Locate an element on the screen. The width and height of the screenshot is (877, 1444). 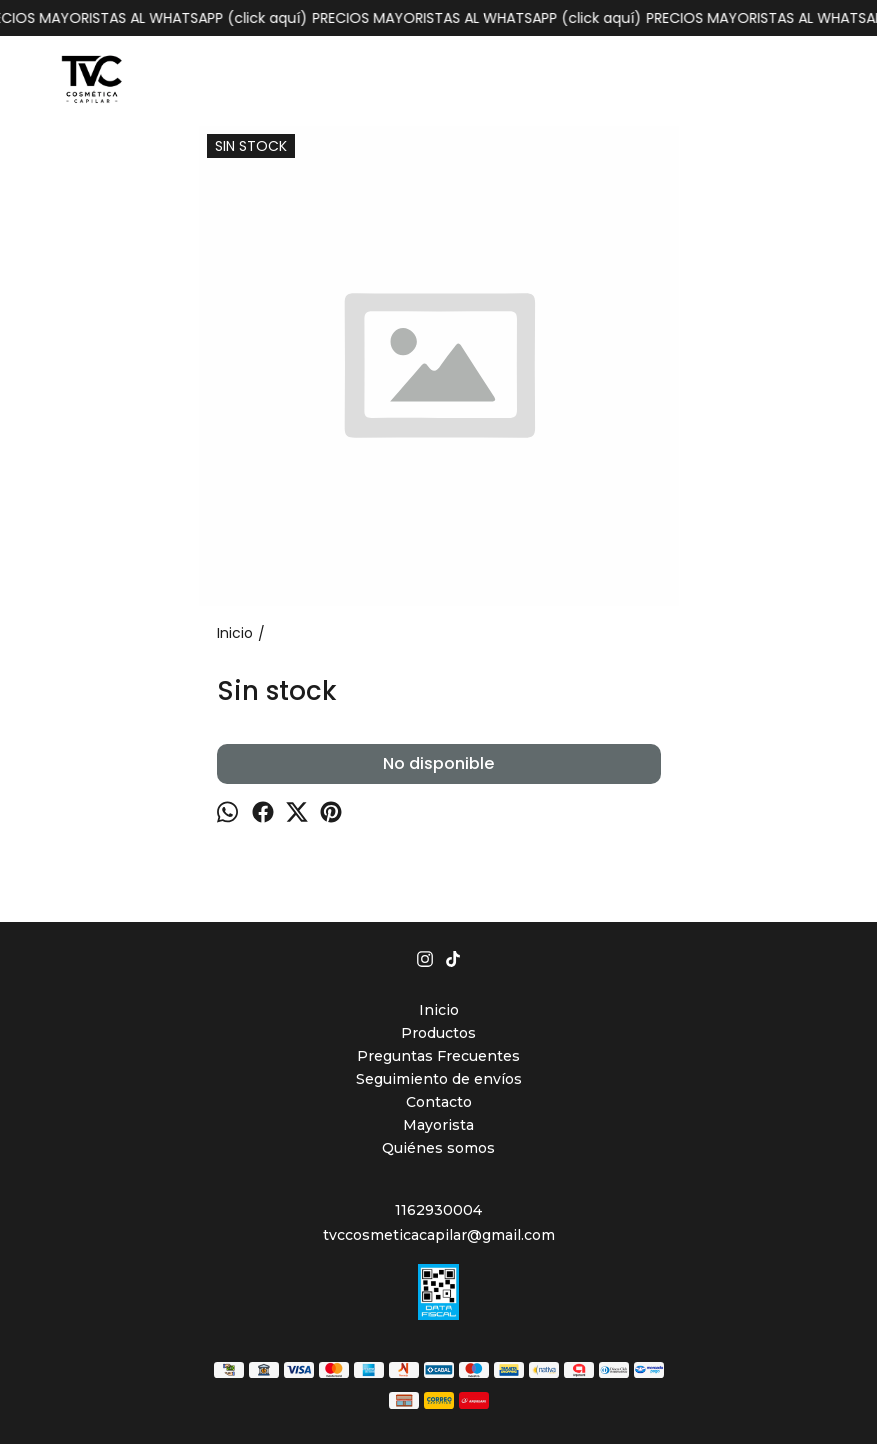
Seguimiento de envíos is located at coordinates (439, 1079).